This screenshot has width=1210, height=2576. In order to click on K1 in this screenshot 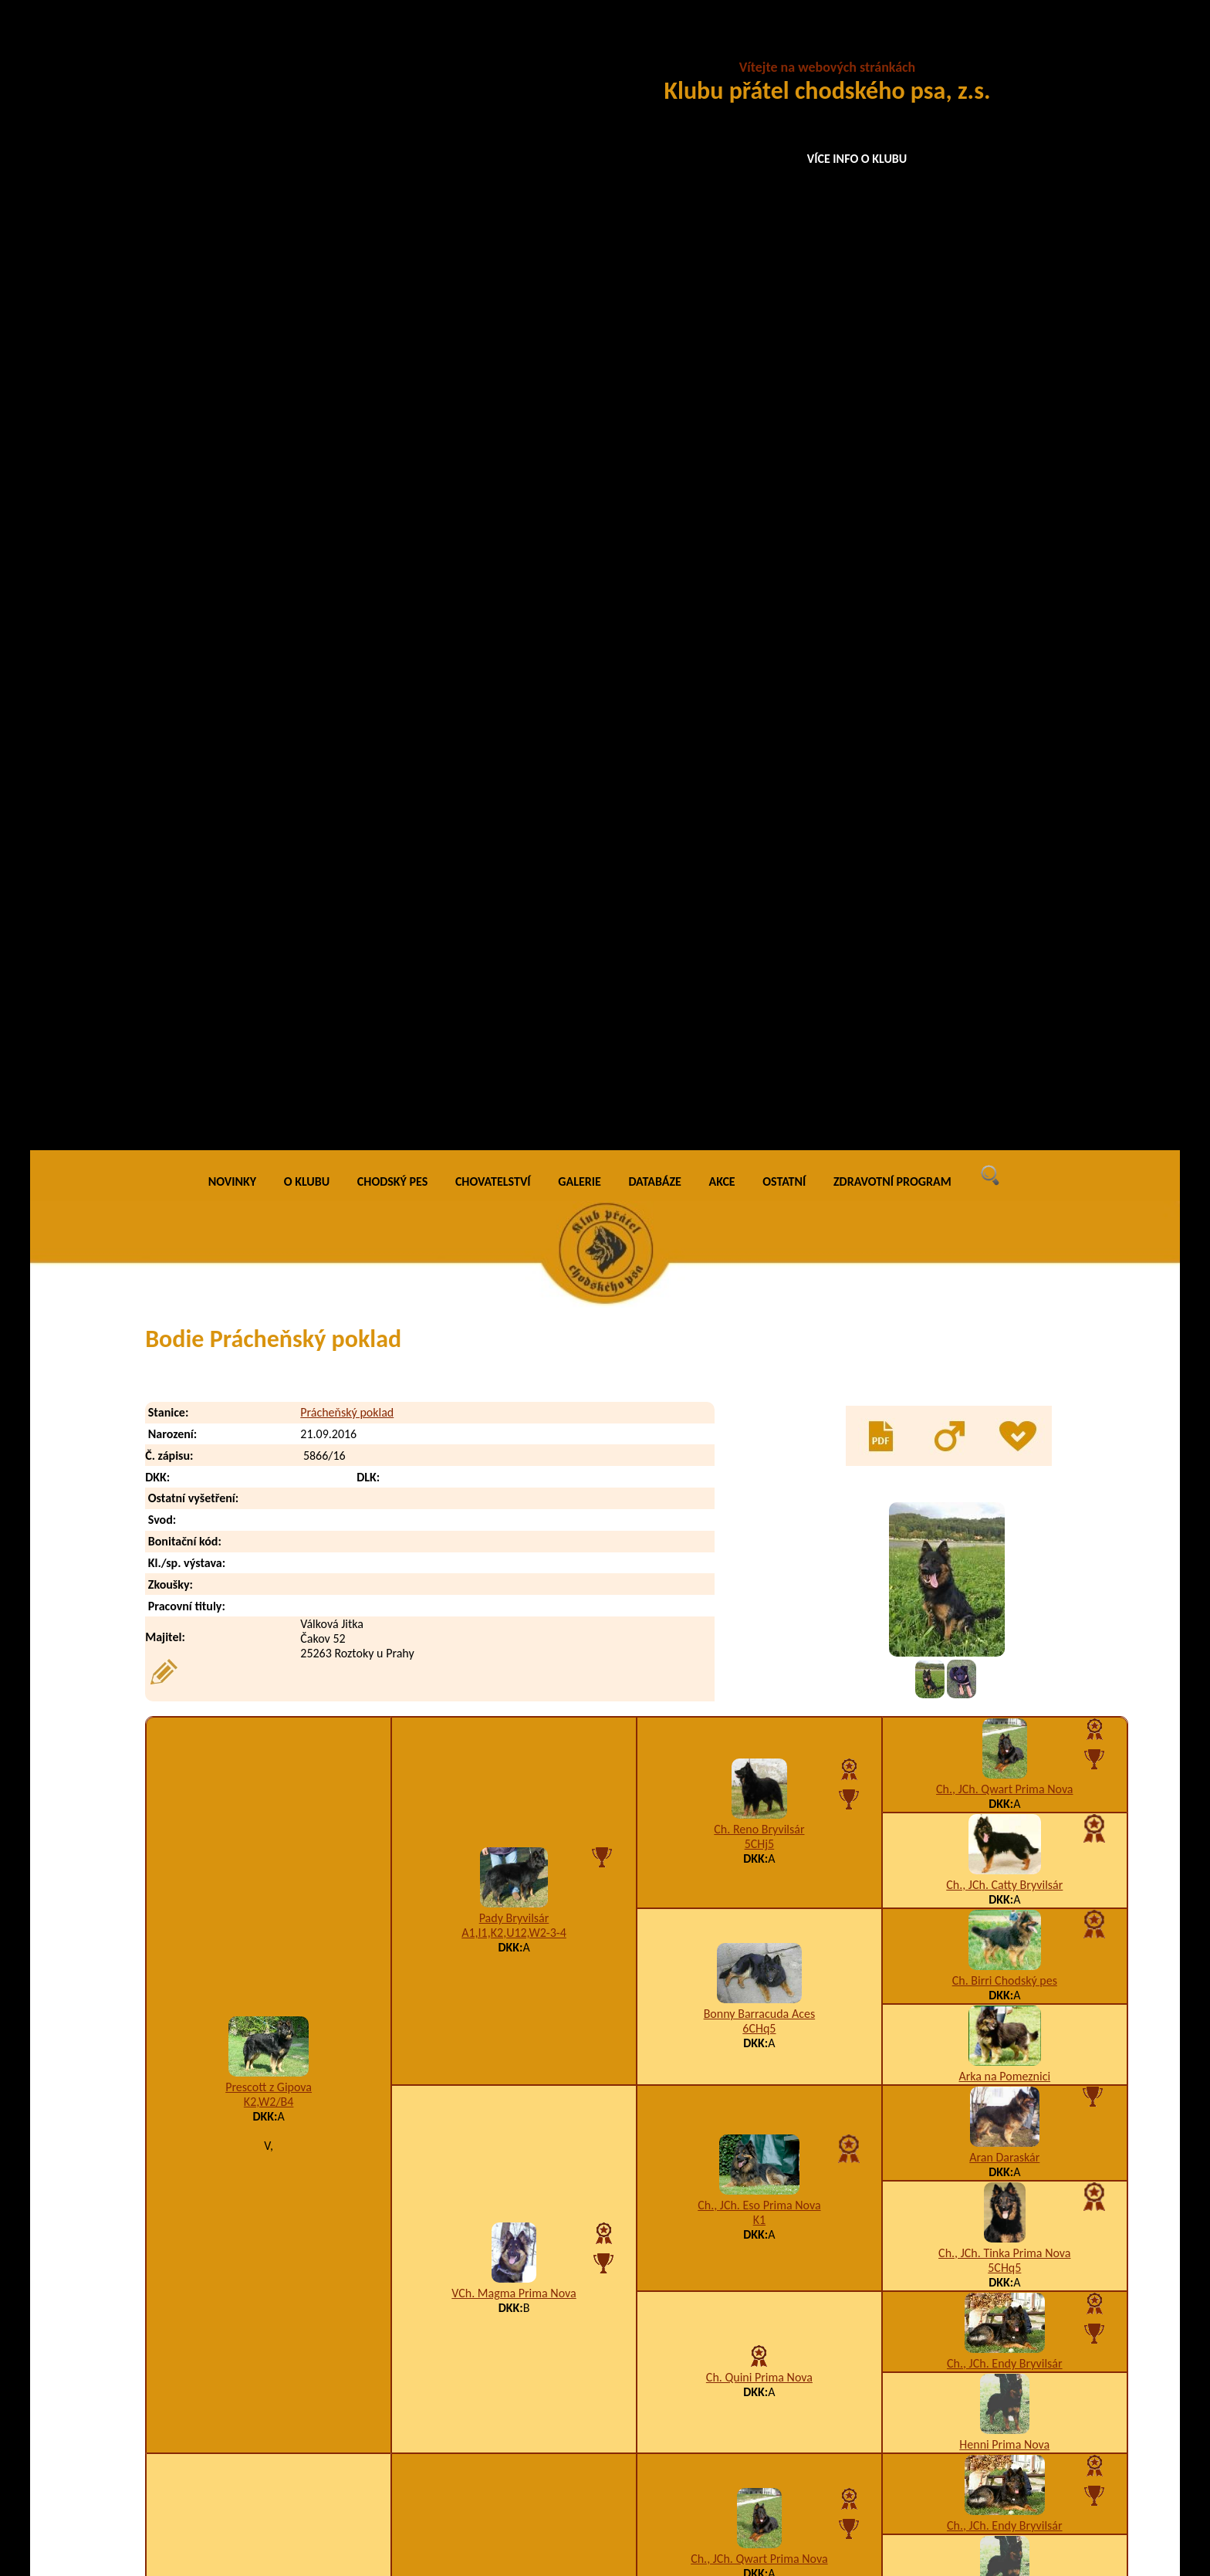, I will do `click(759, 1084)`.